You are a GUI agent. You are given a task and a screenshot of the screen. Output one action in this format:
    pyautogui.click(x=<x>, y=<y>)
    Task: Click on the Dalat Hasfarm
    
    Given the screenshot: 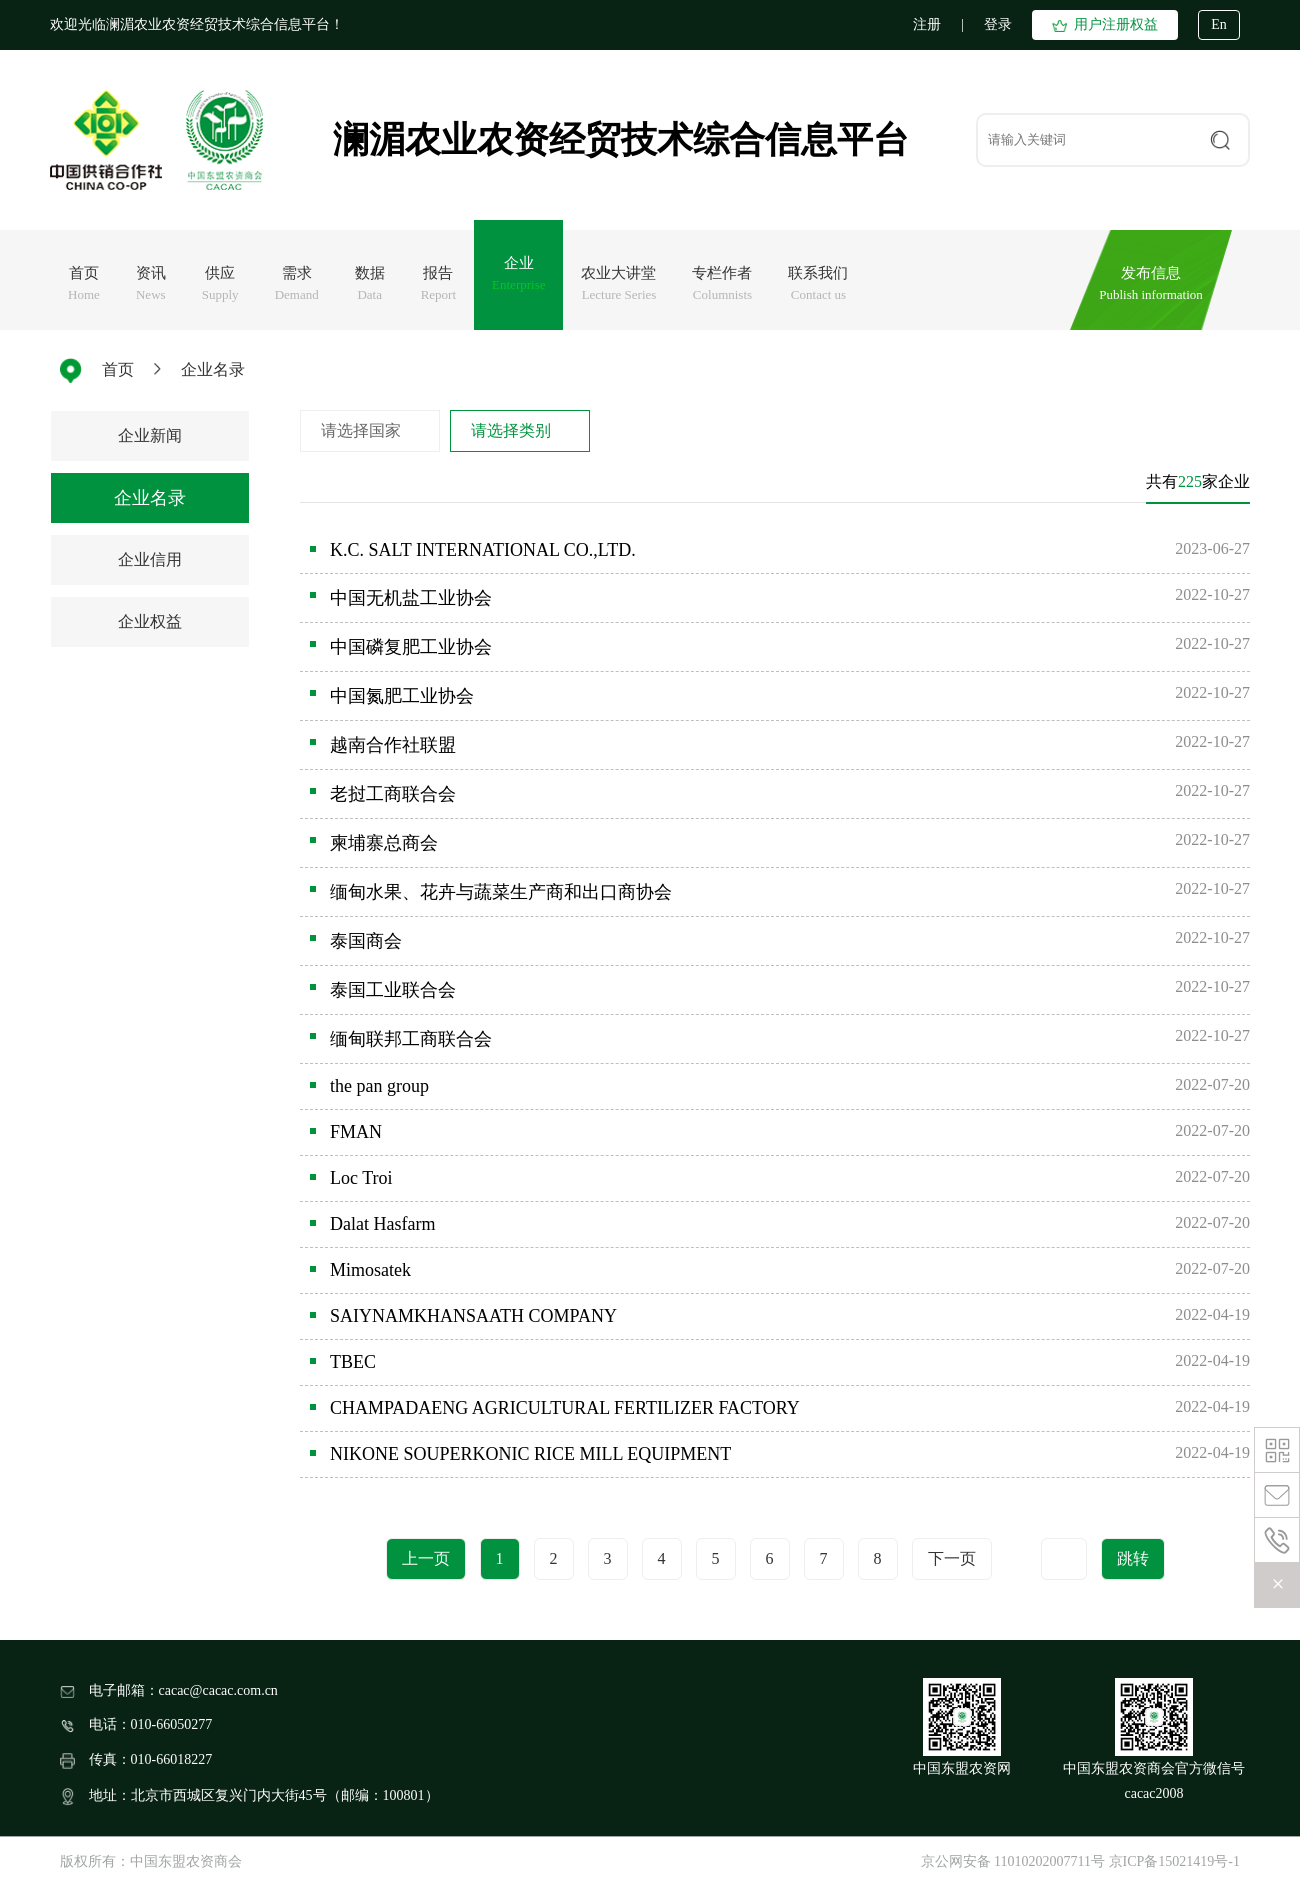 What is the action you would take?
    pyautogui.click(x=382, y=1224)
    